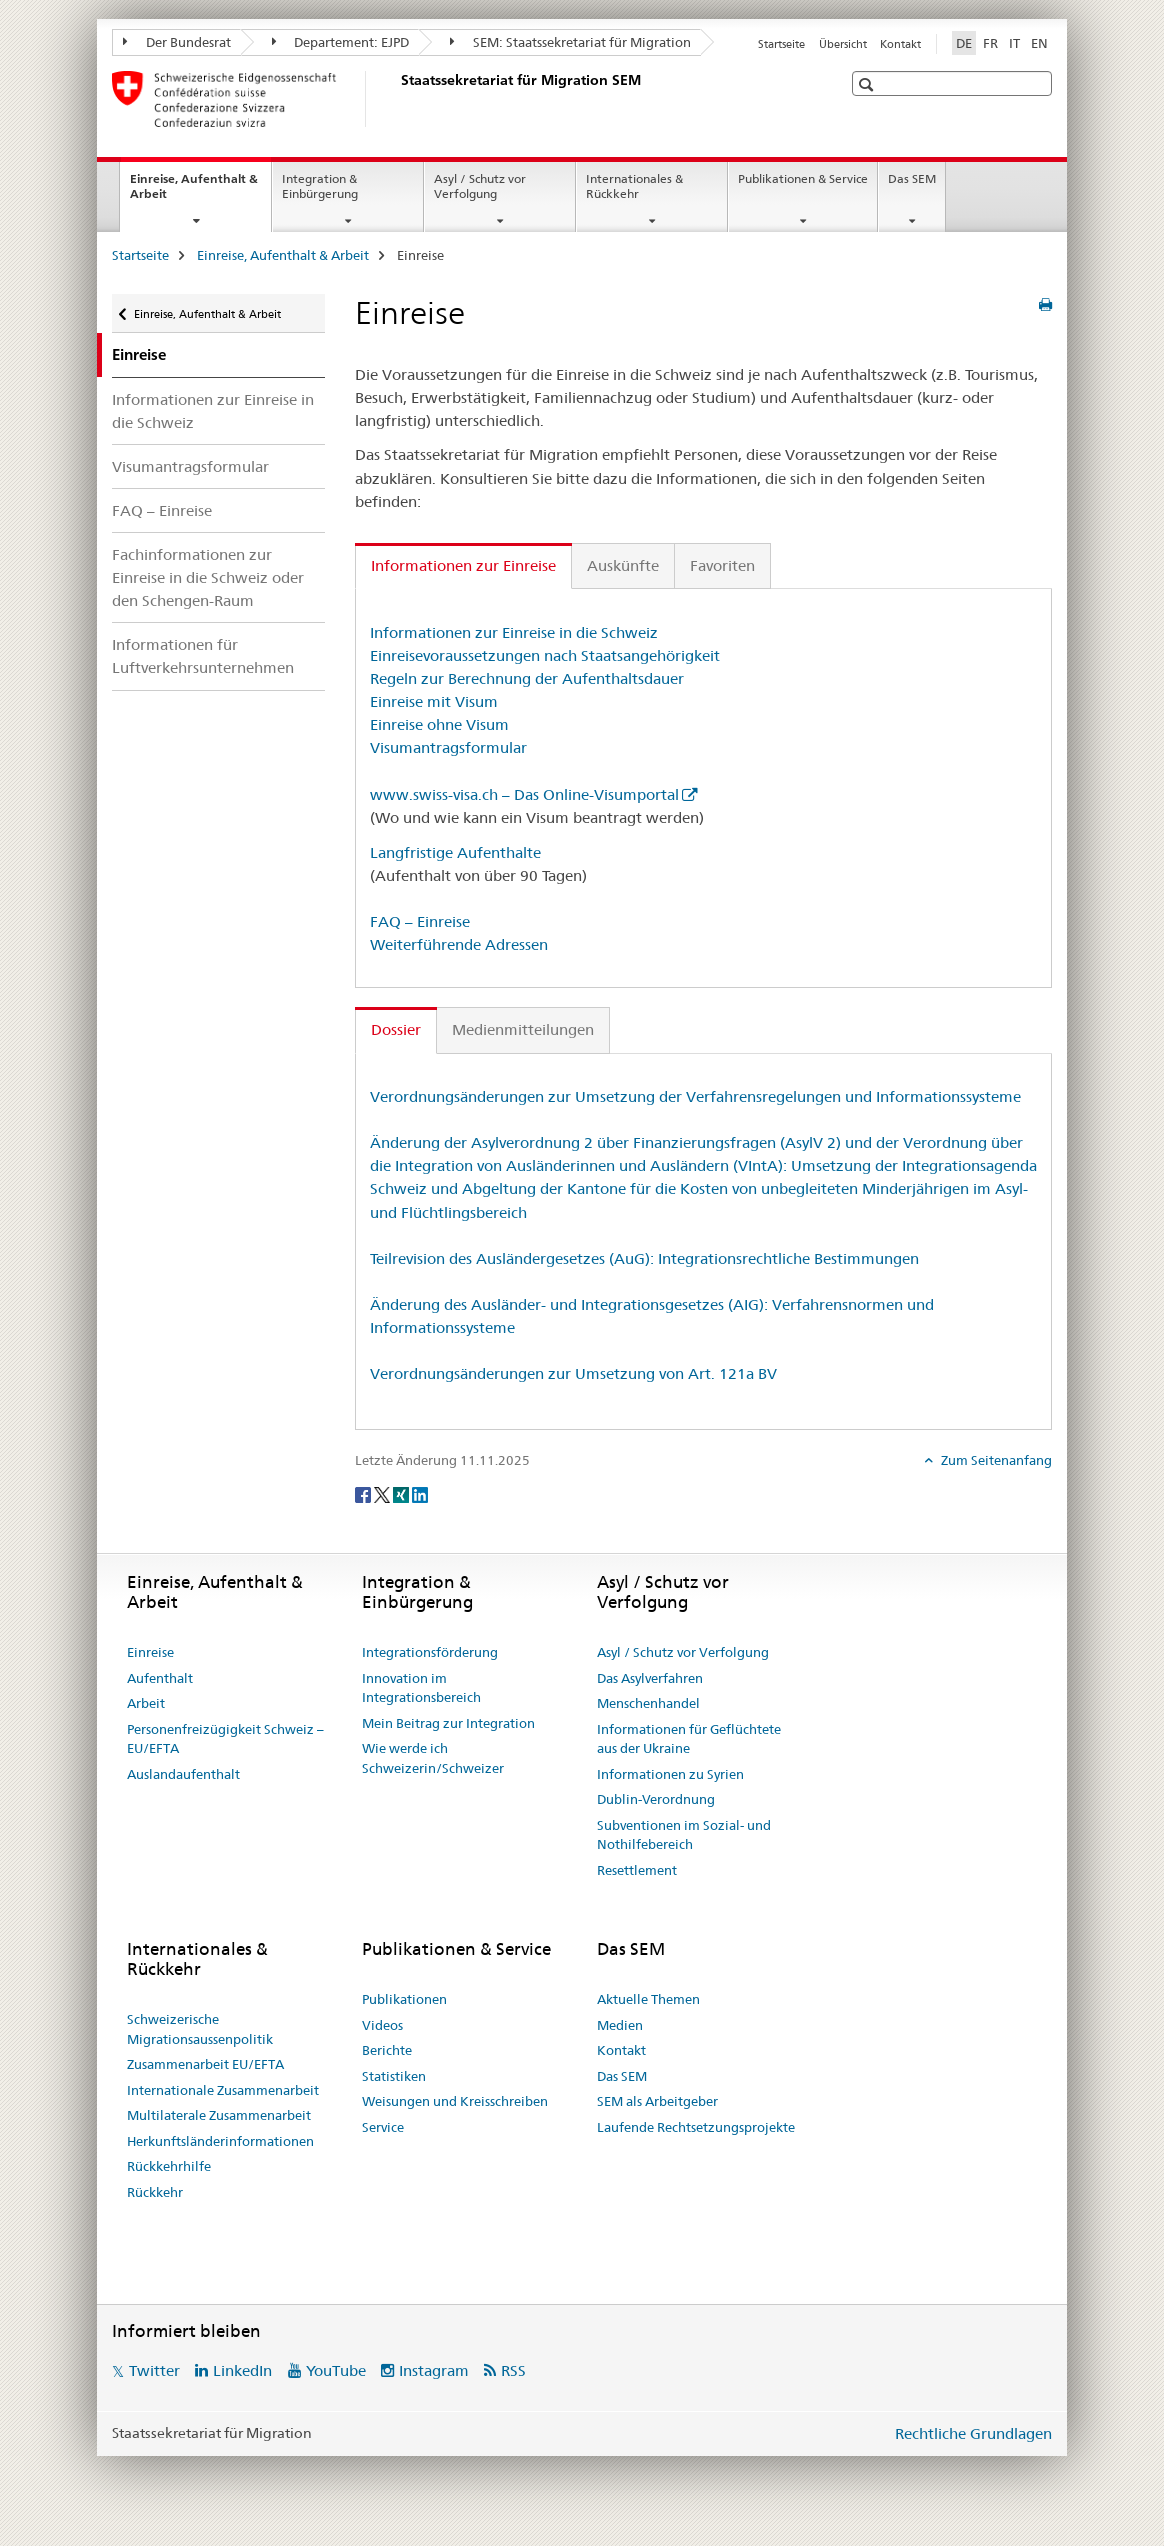  What do you see at coordinates (402, 1494) in the screenshot?
I see `[Xing]` at bounding box center [402, 1494].